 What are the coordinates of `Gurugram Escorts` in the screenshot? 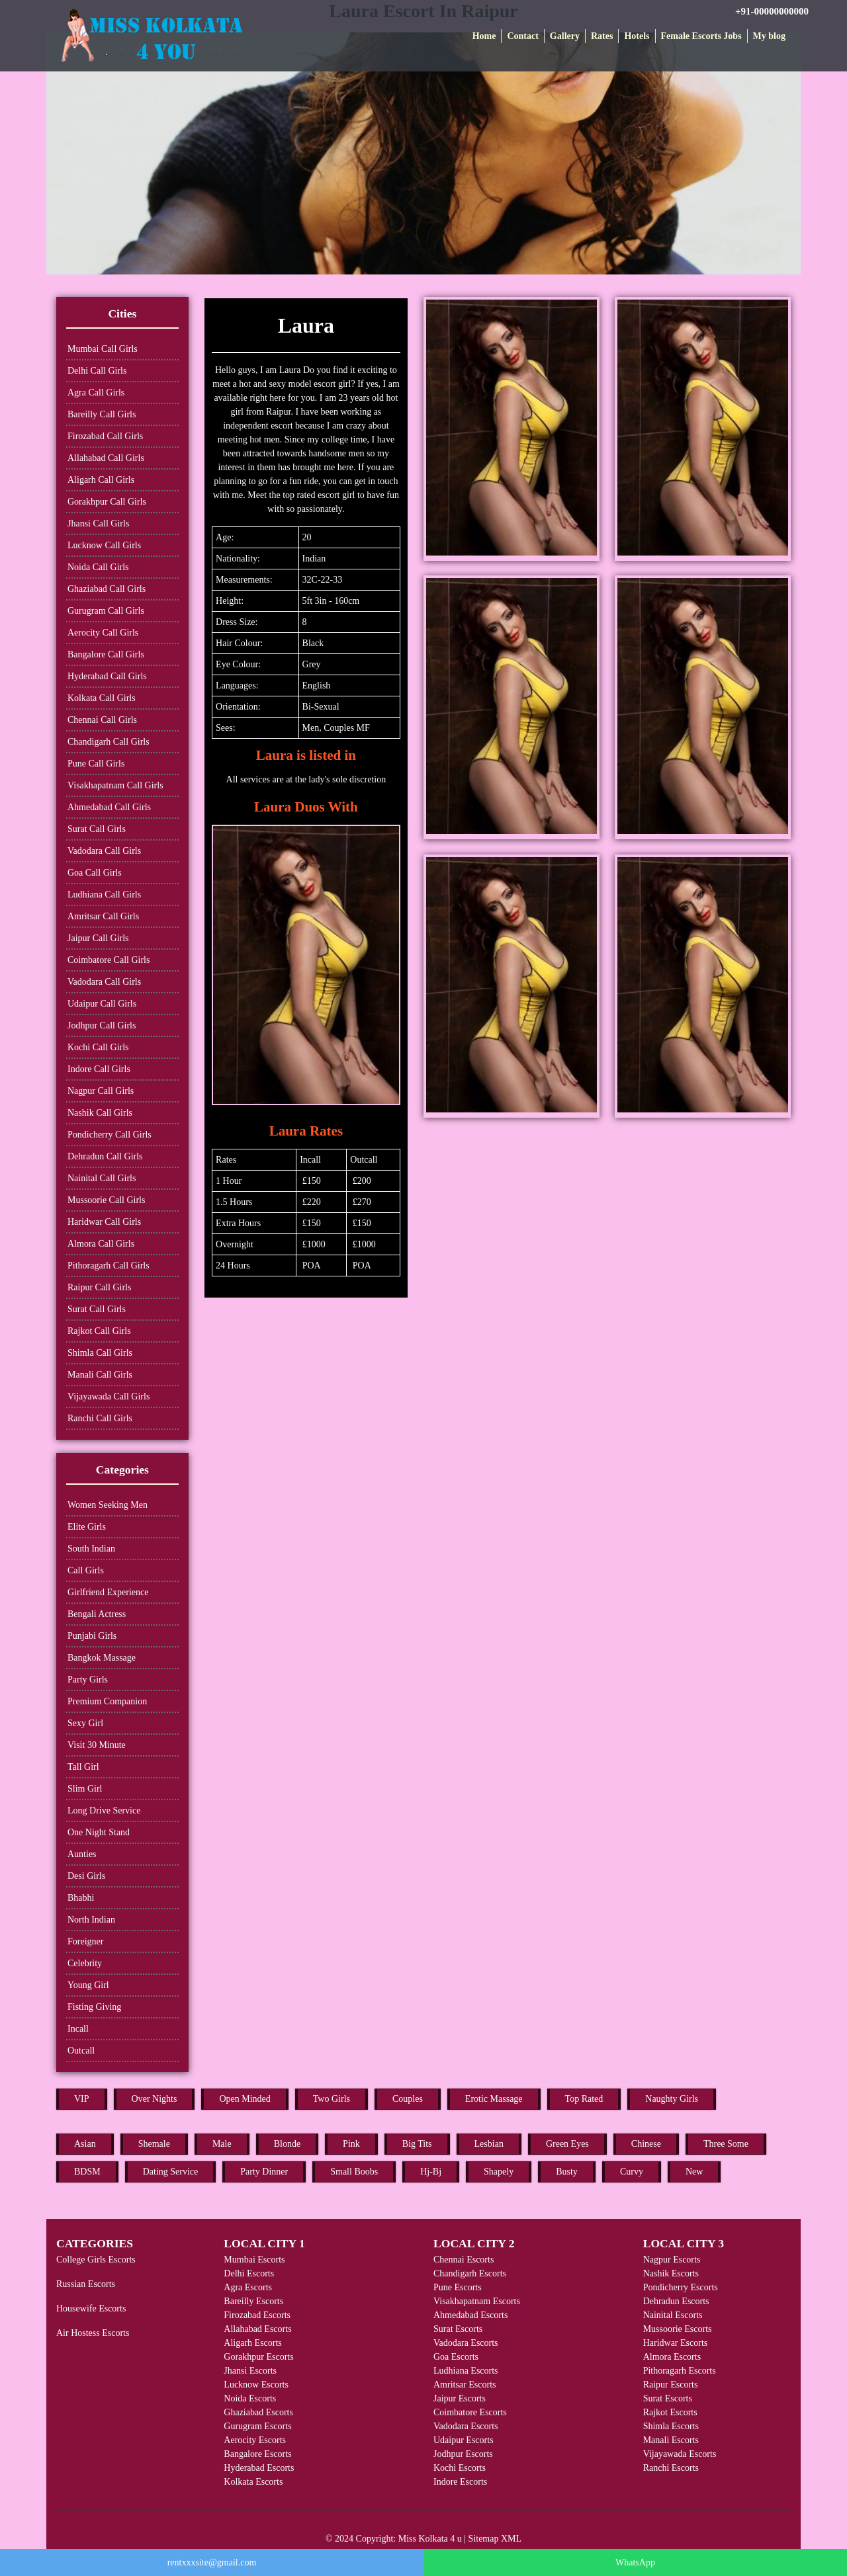 It's located at (257, 2426).